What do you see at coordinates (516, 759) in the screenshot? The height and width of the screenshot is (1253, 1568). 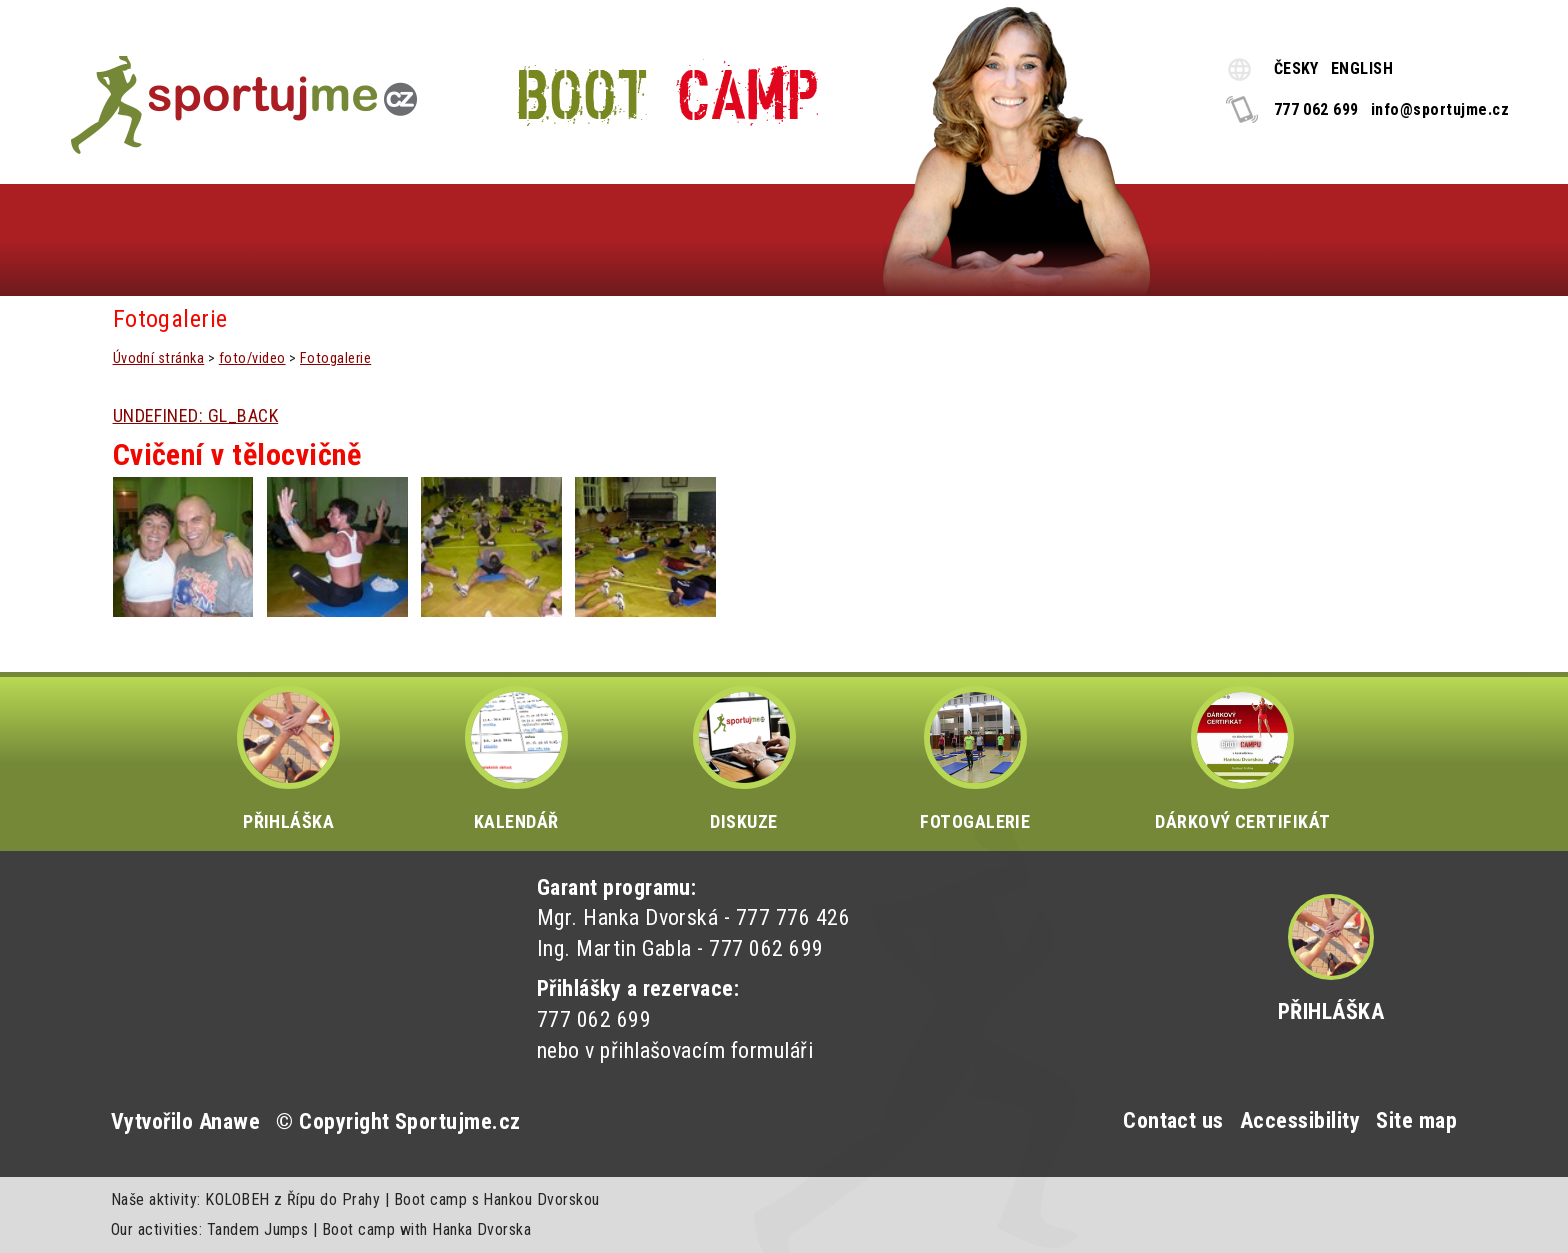 I see `KALENDÁŘ` at bounding box center [516, 759].